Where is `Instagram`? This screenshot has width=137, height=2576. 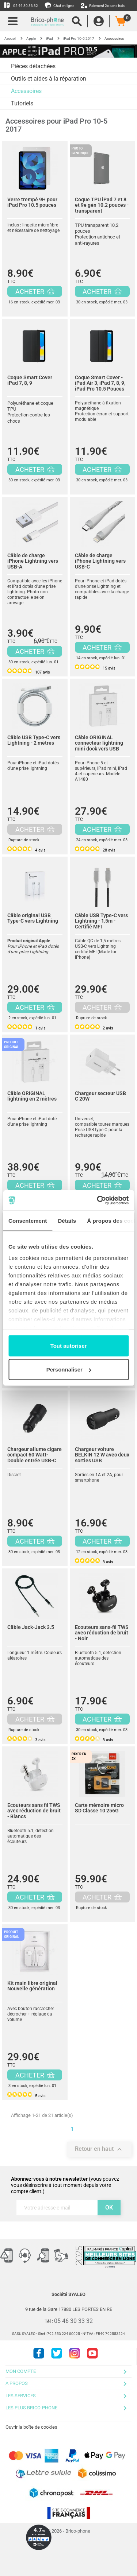 Instagram is located at coordinates (74, 2353).